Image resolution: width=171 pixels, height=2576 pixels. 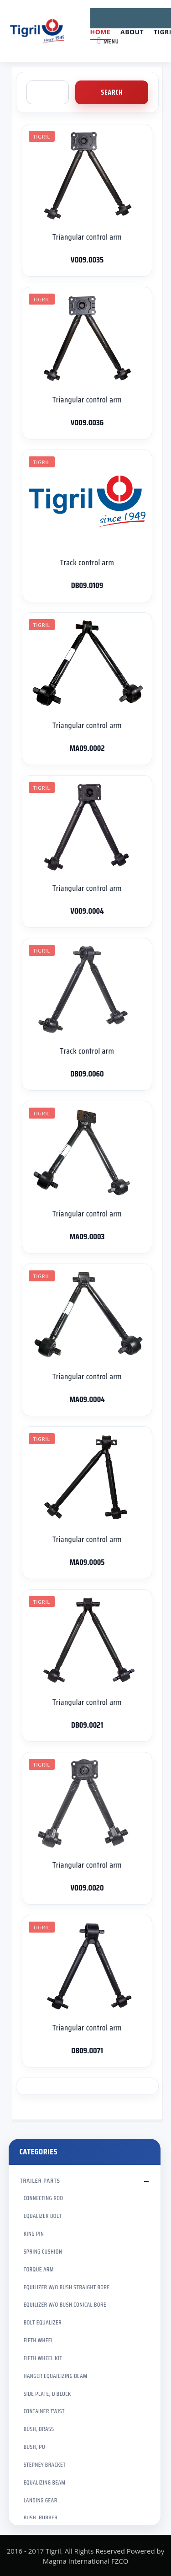 What do you see at coordinates (43, 2322) in the screenshot?
I see `BOLT EQUALIZER` at bounding box center [43, 2322].